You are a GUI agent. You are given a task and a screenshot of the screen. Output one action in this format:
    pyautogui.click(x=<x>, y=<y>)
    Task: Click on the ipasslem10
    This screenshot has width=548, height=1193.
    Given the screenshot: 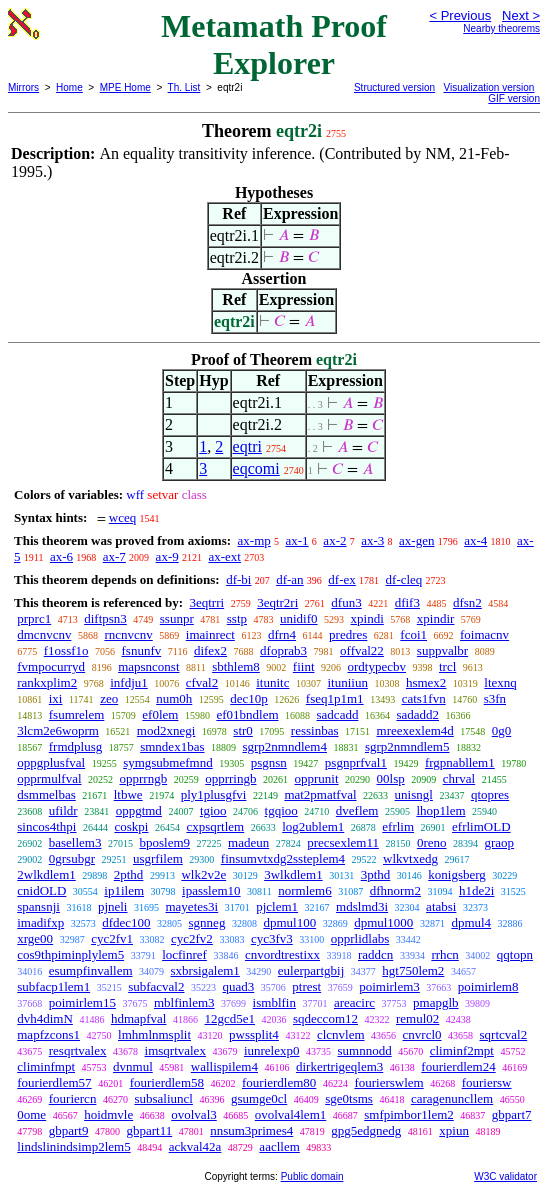 What is the action you would take?
    pyautogui.click(x=211, y=890)
    